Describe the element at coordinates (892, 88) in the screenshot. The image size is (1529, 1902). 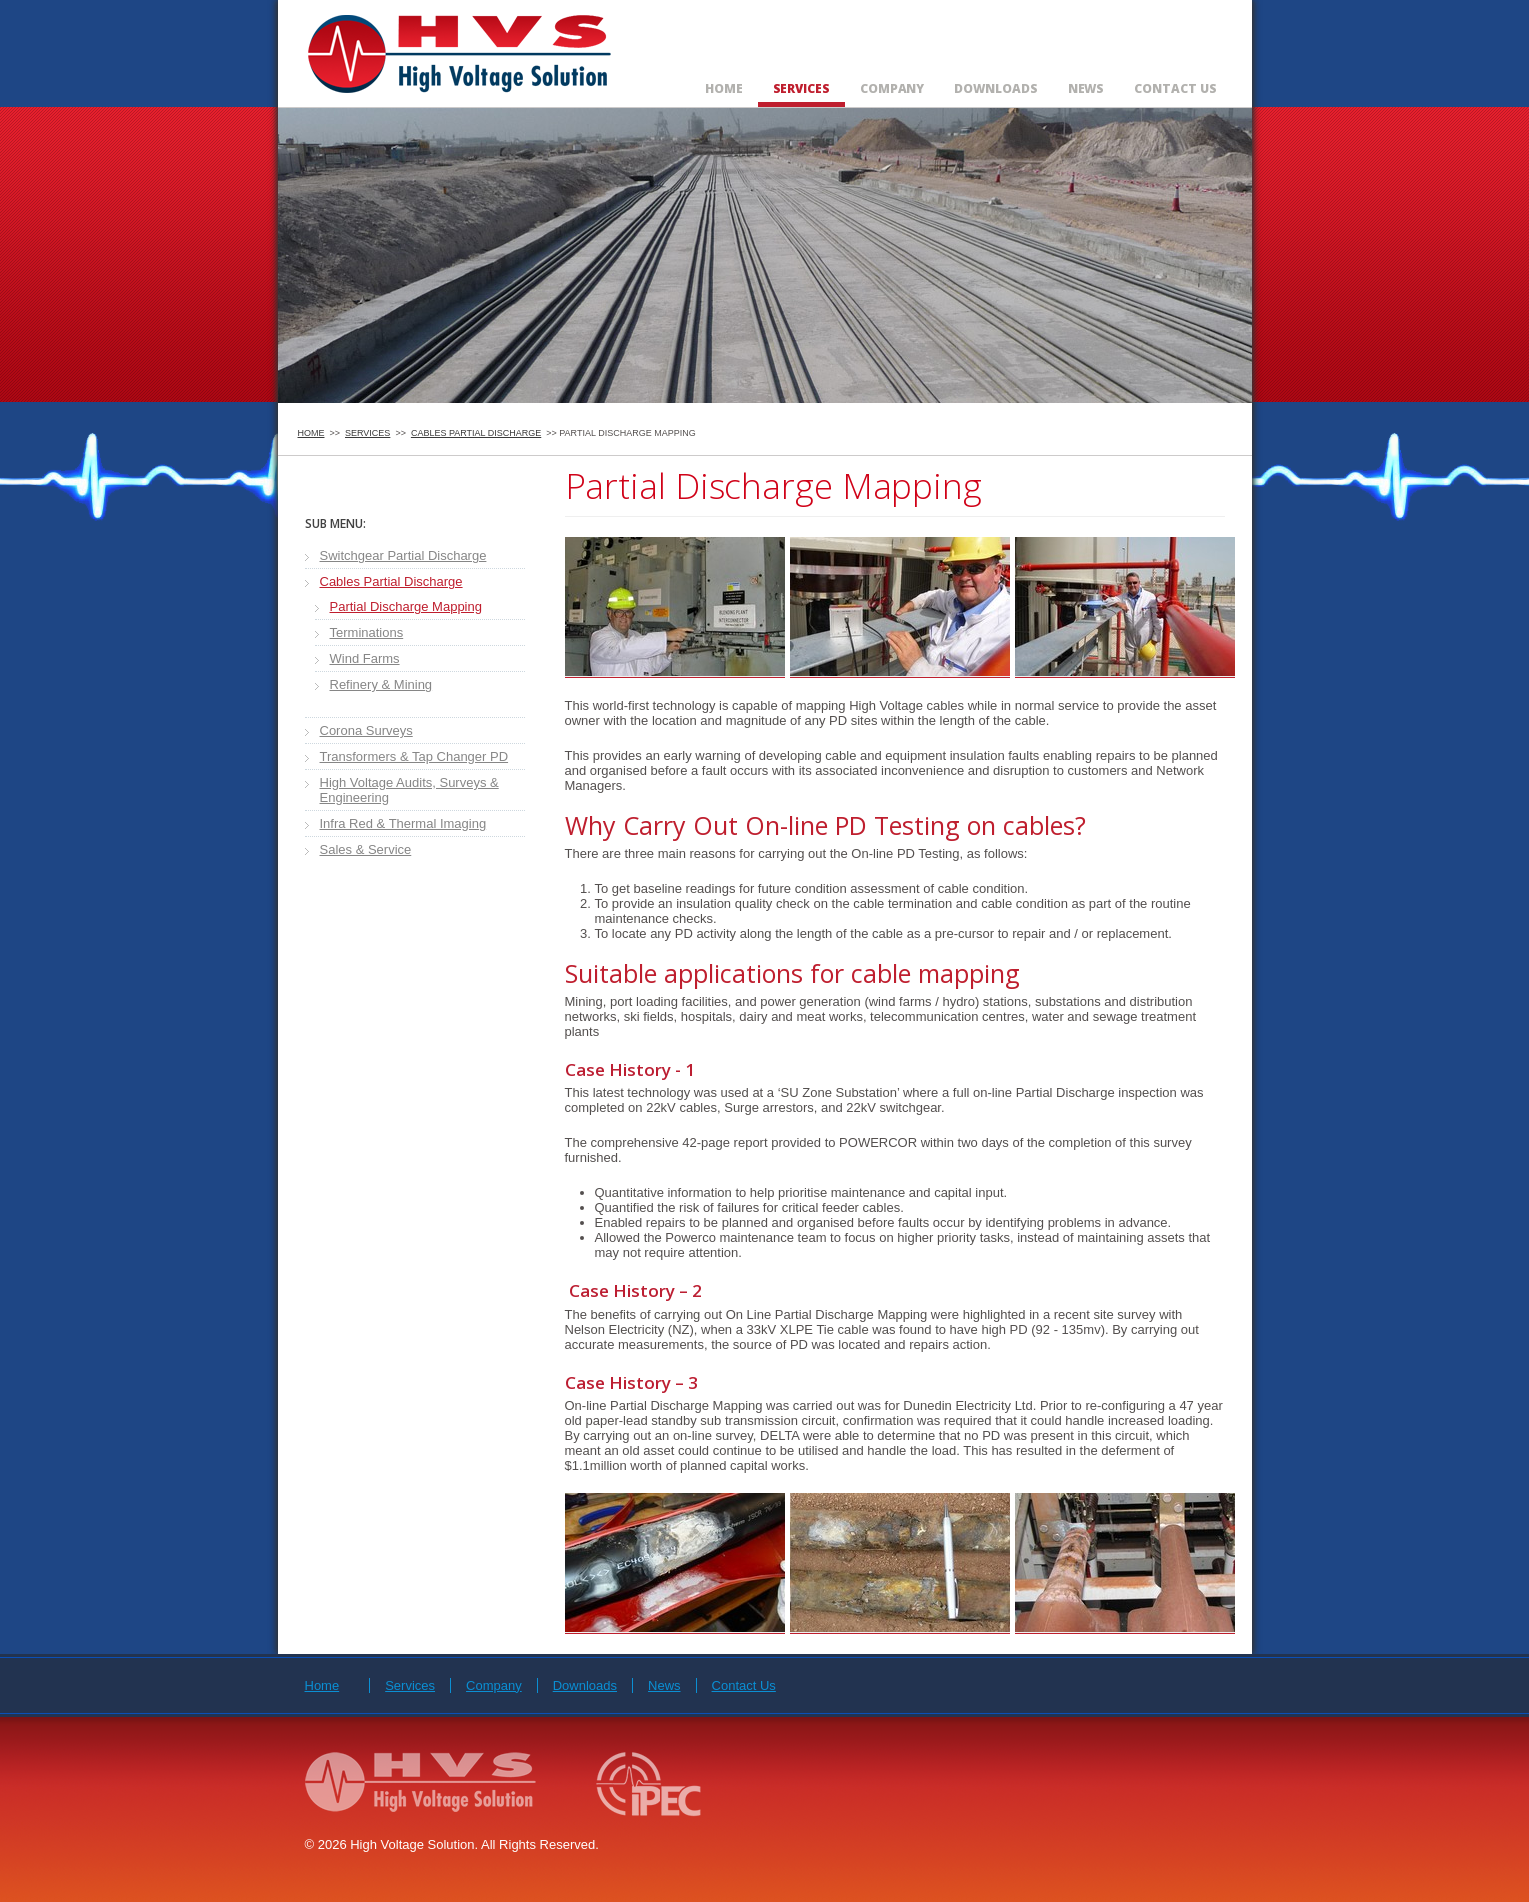
I see `Company` at that location.